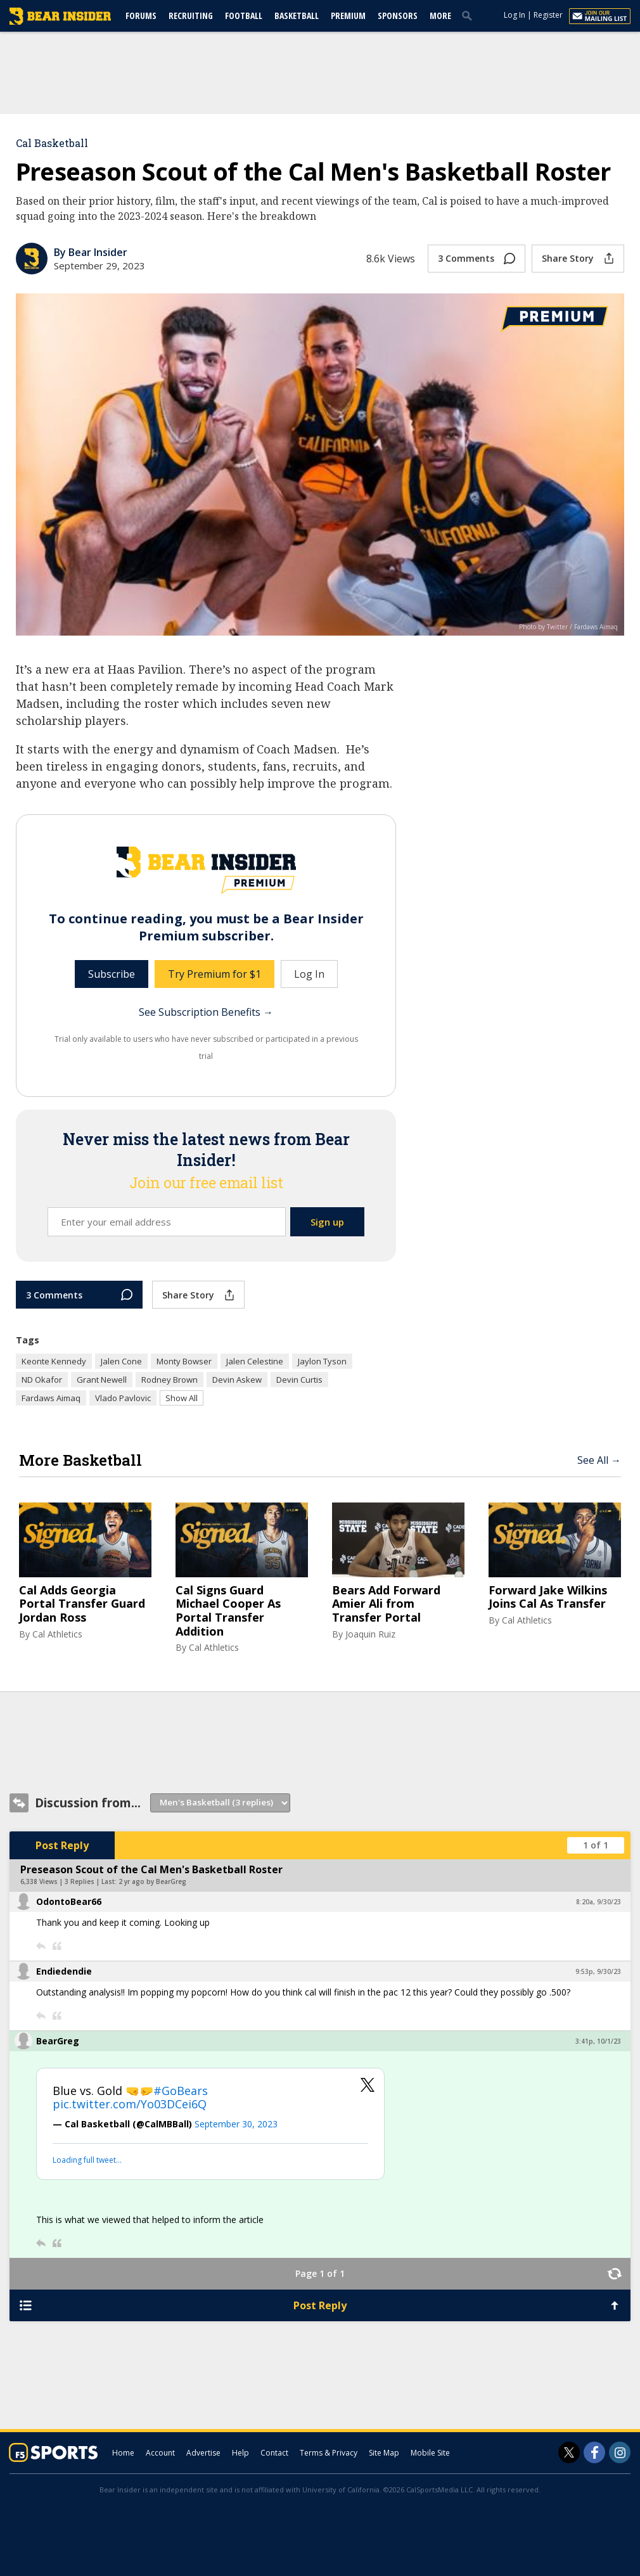 The width and height of the screenshot is (640, 2576). Describe the element at coordinates (54, 1361) in the screenshot. I see `Keonte Kennedy` at that location.